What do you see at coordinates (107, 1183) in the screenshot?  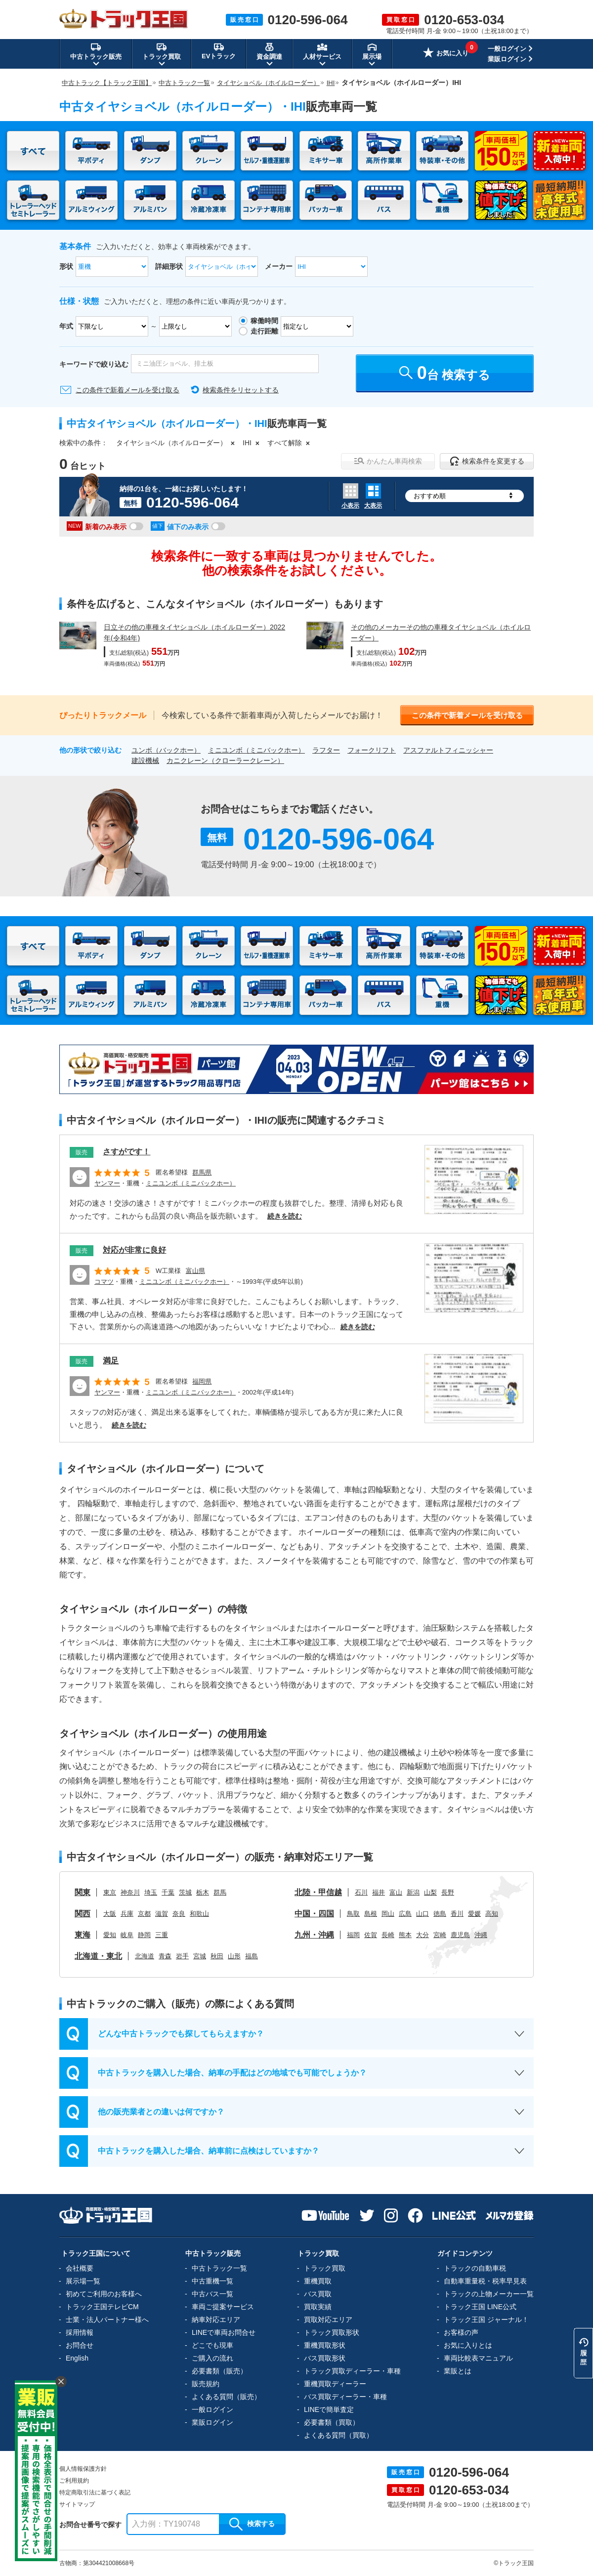 I see `ヤンマー` at bounding box center [107, 1183].